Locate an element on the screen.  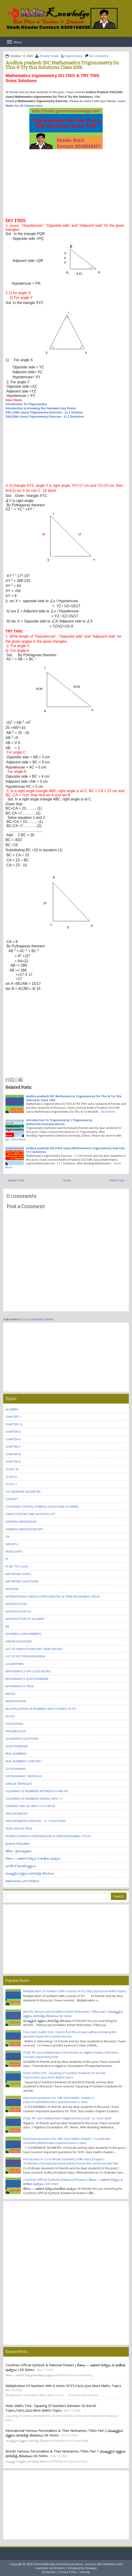
Dilnawaz is located at coordinates (91, 2568).